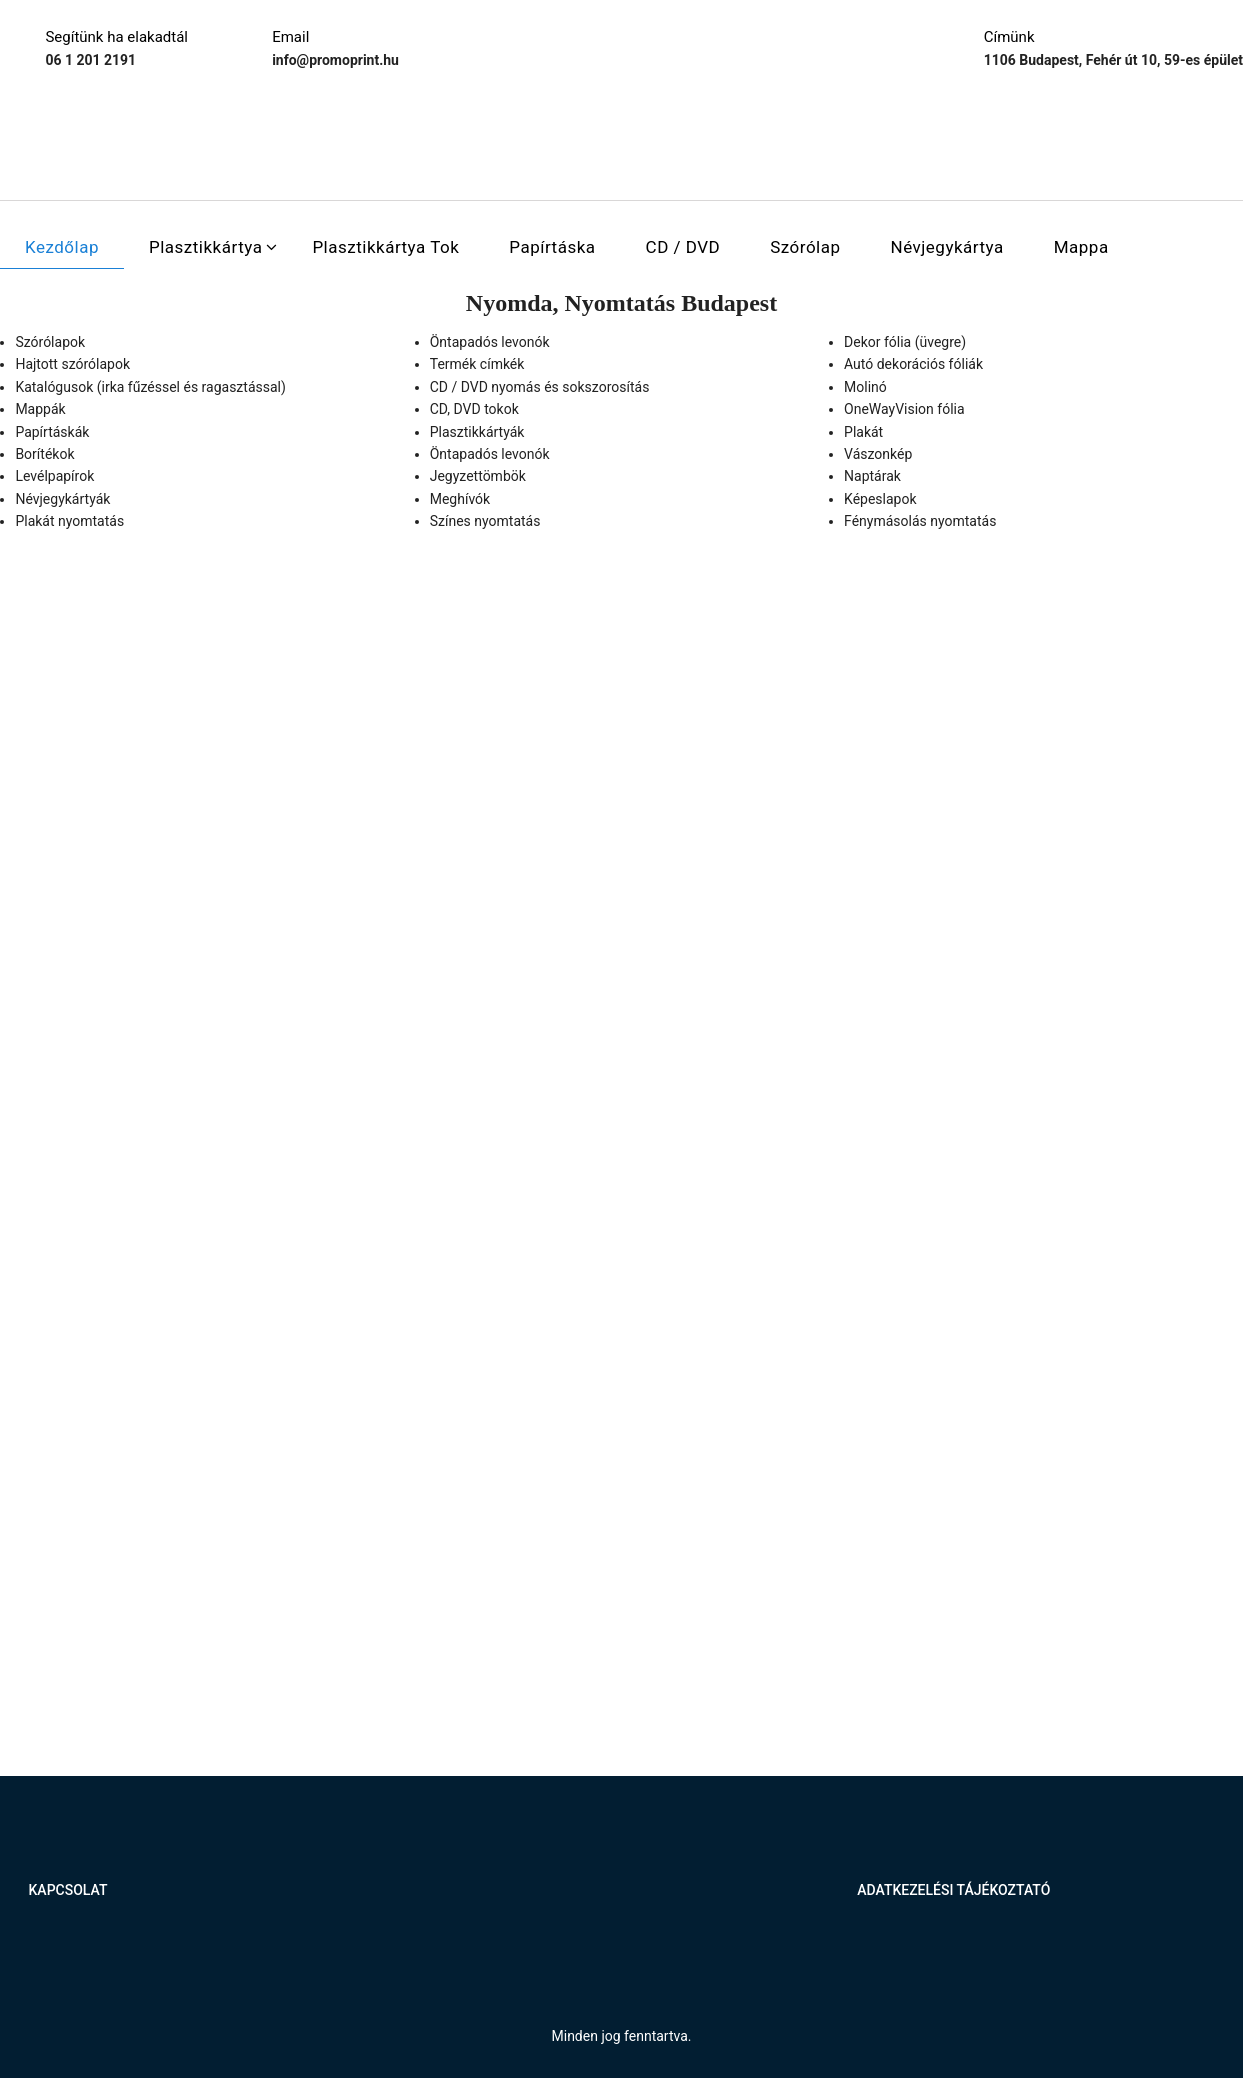 The height and width of the screenshot is (2078, 1243). What do you see at coordinates (683, 247) in the screenshot?
I see `CD / DVD` at bounding box center [683, 247].